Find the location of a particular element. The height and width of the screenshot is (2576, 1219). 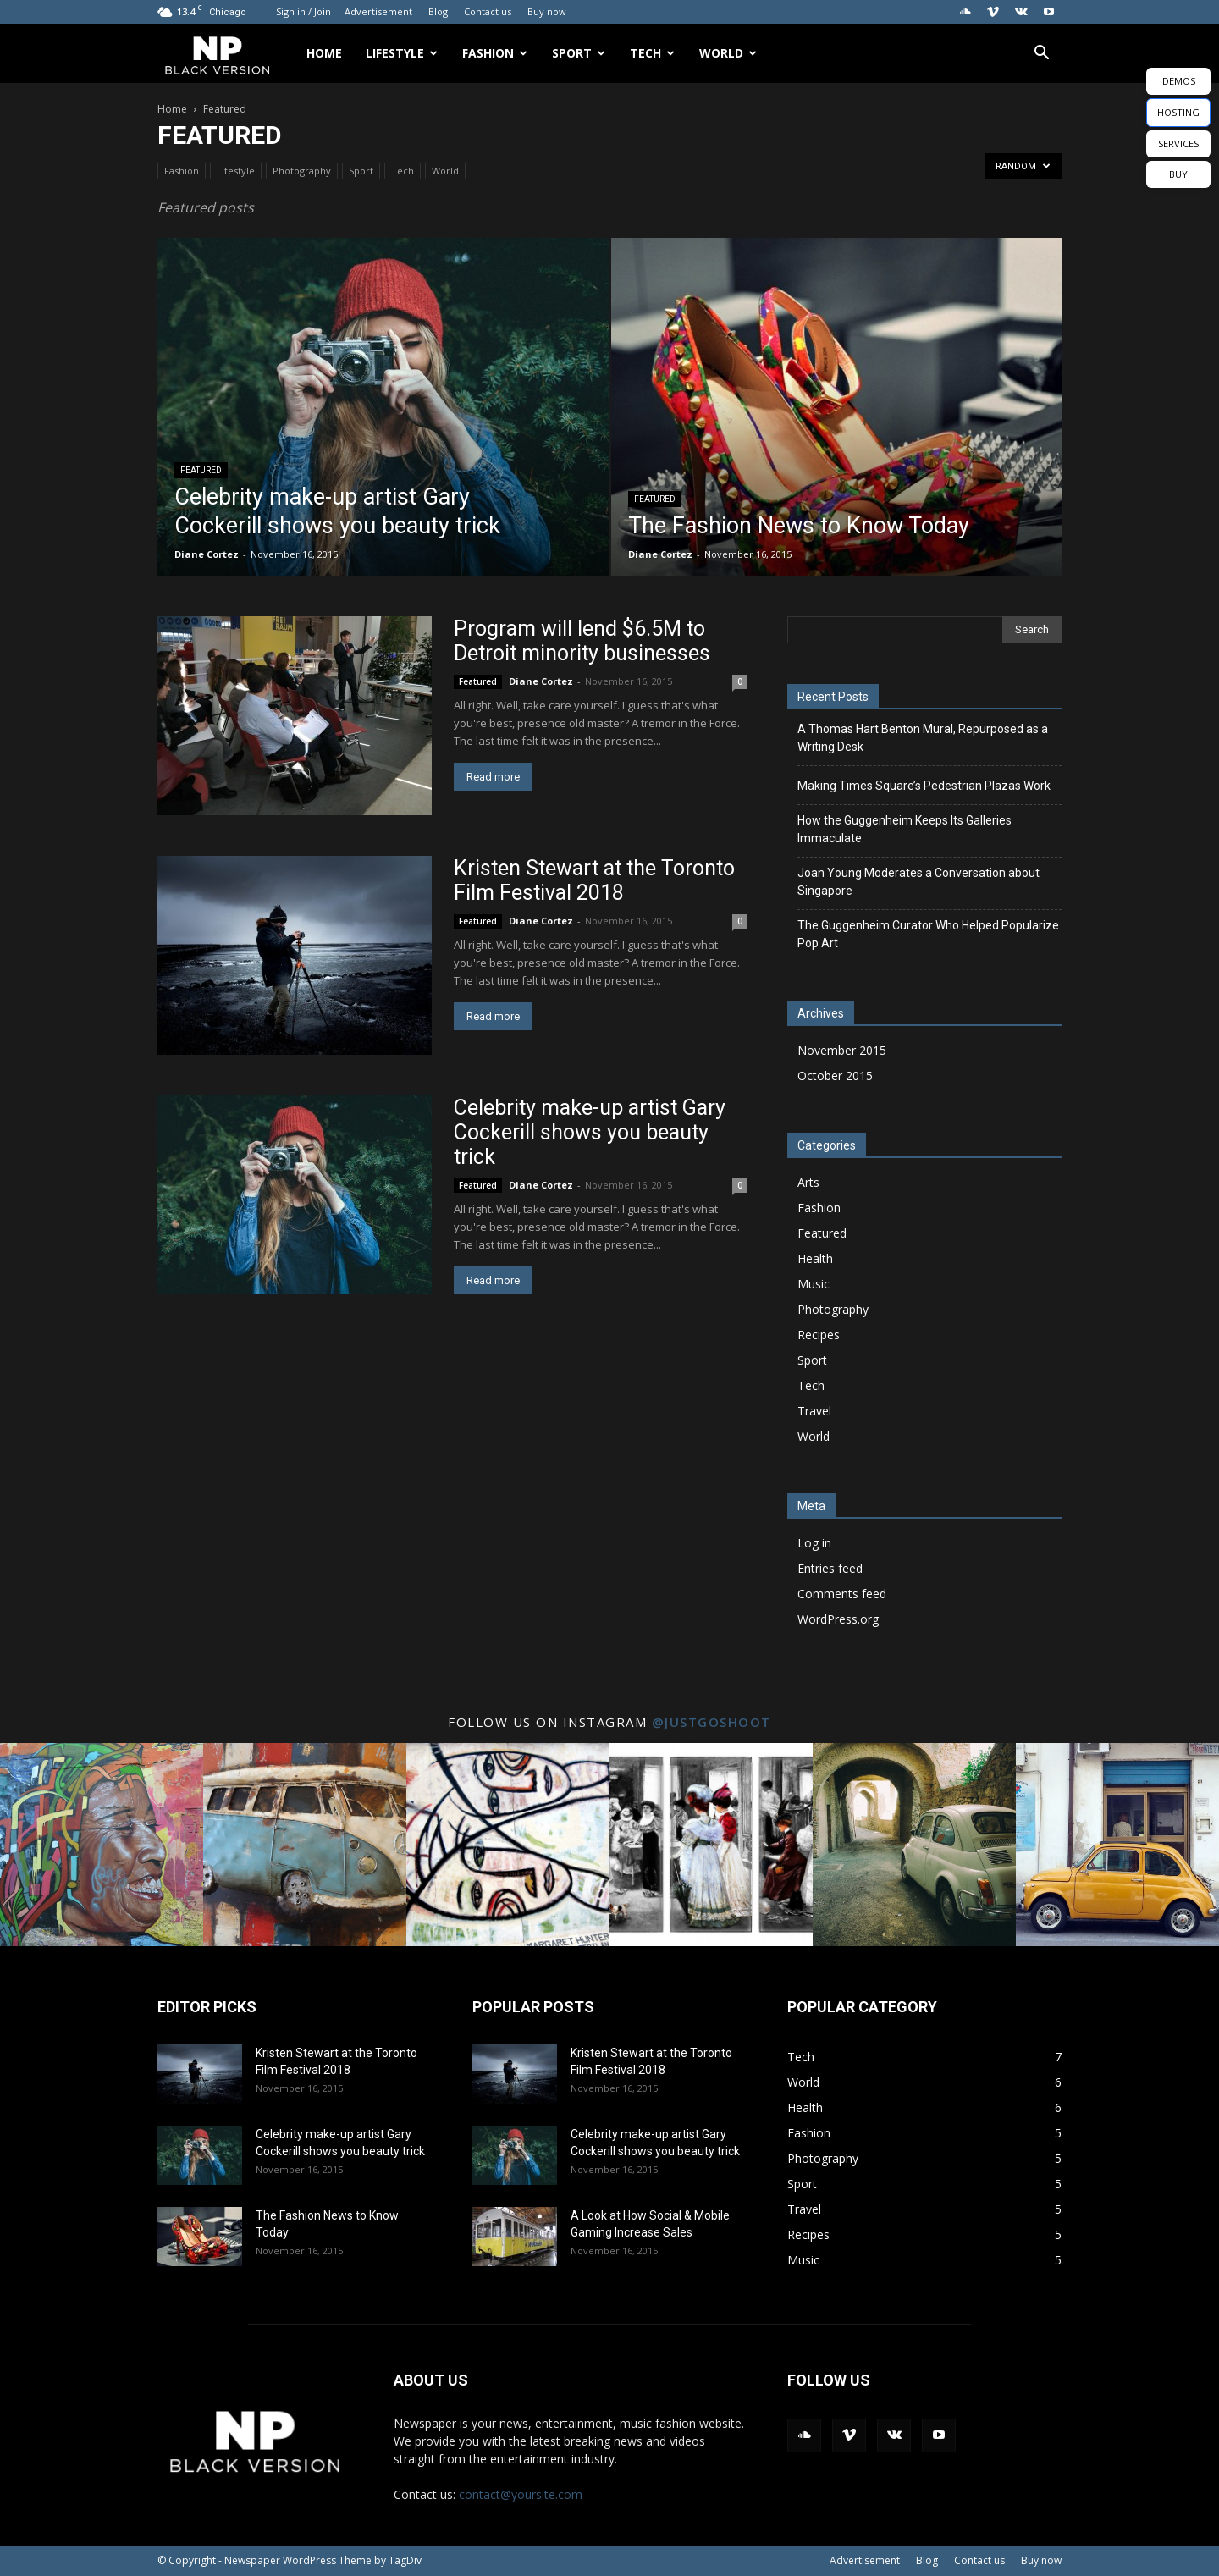

Diane Cortez is located at coordinates (206, 554).